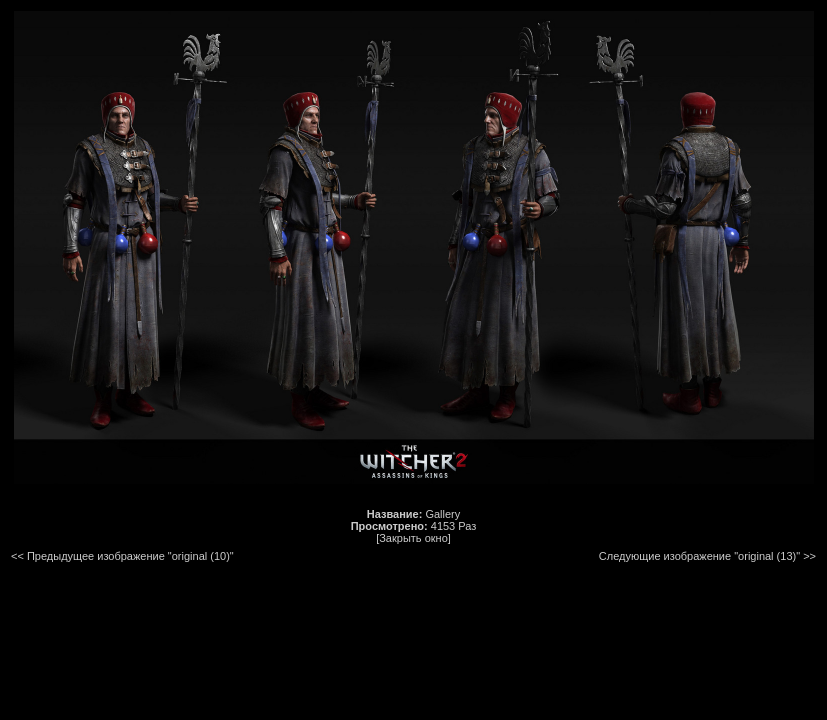  Describe the element at coordinates (413, 538) in the screenshot. I see `[Закрыть окно]` at that location.